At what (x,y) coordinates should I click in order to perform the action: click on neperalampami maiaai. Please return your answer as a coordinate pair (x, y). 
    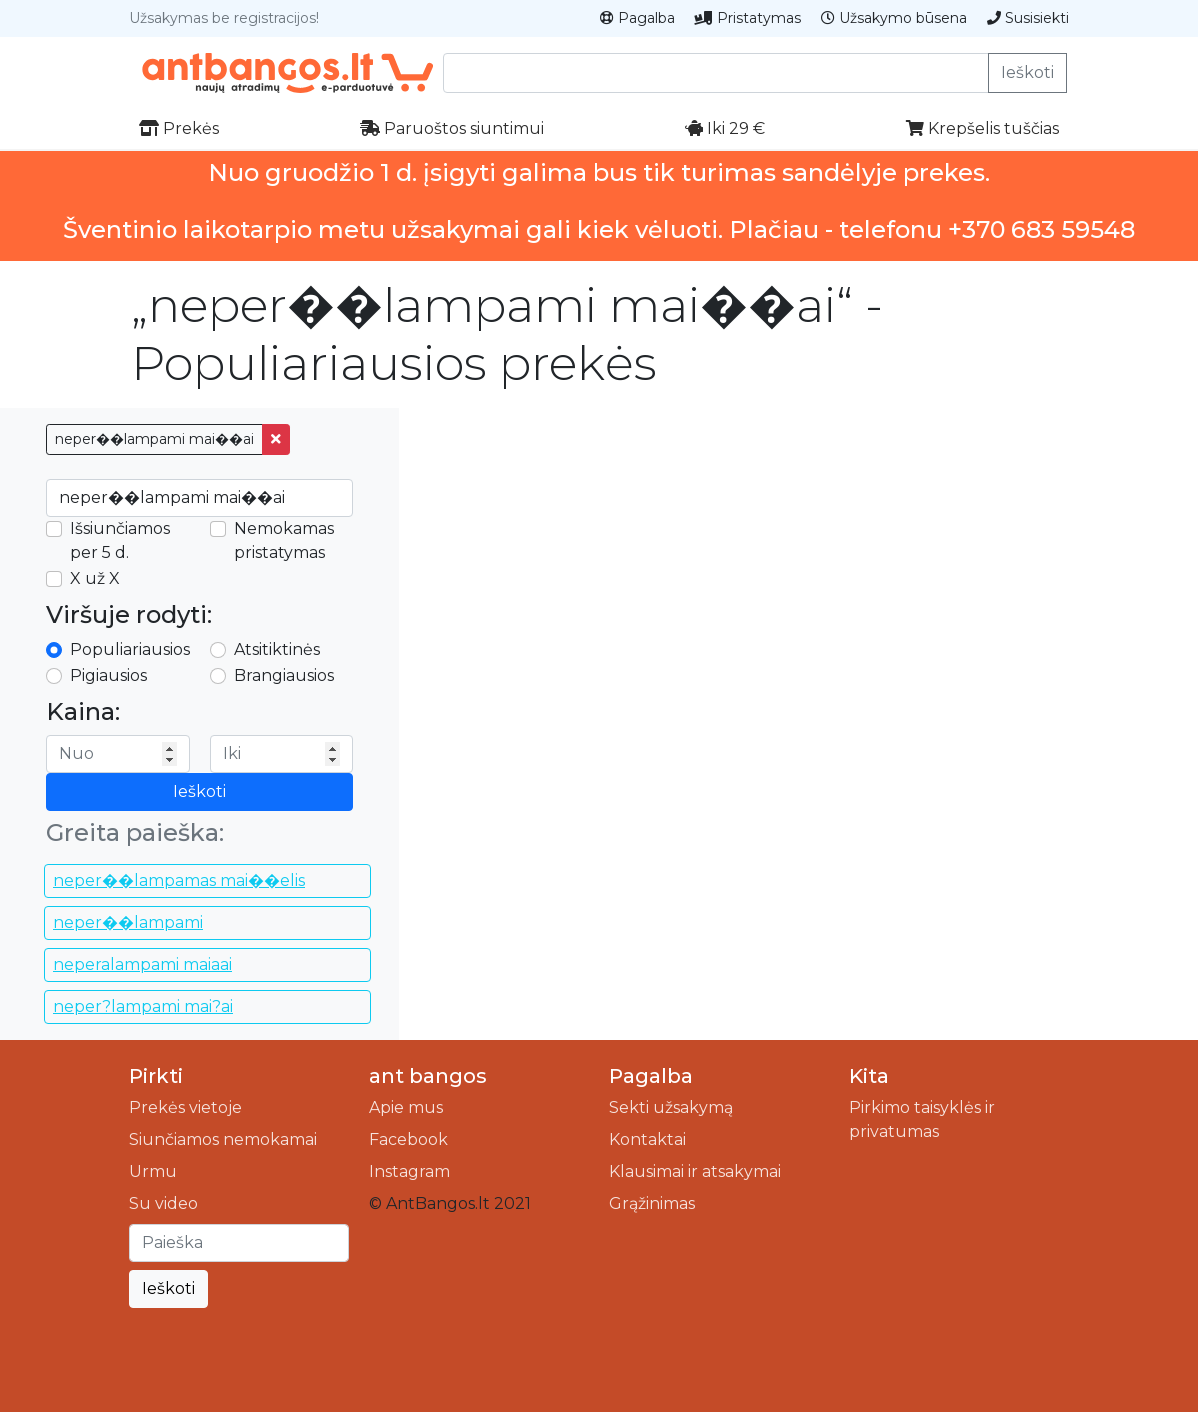
    Looking at the image, I should click on (142, 964).